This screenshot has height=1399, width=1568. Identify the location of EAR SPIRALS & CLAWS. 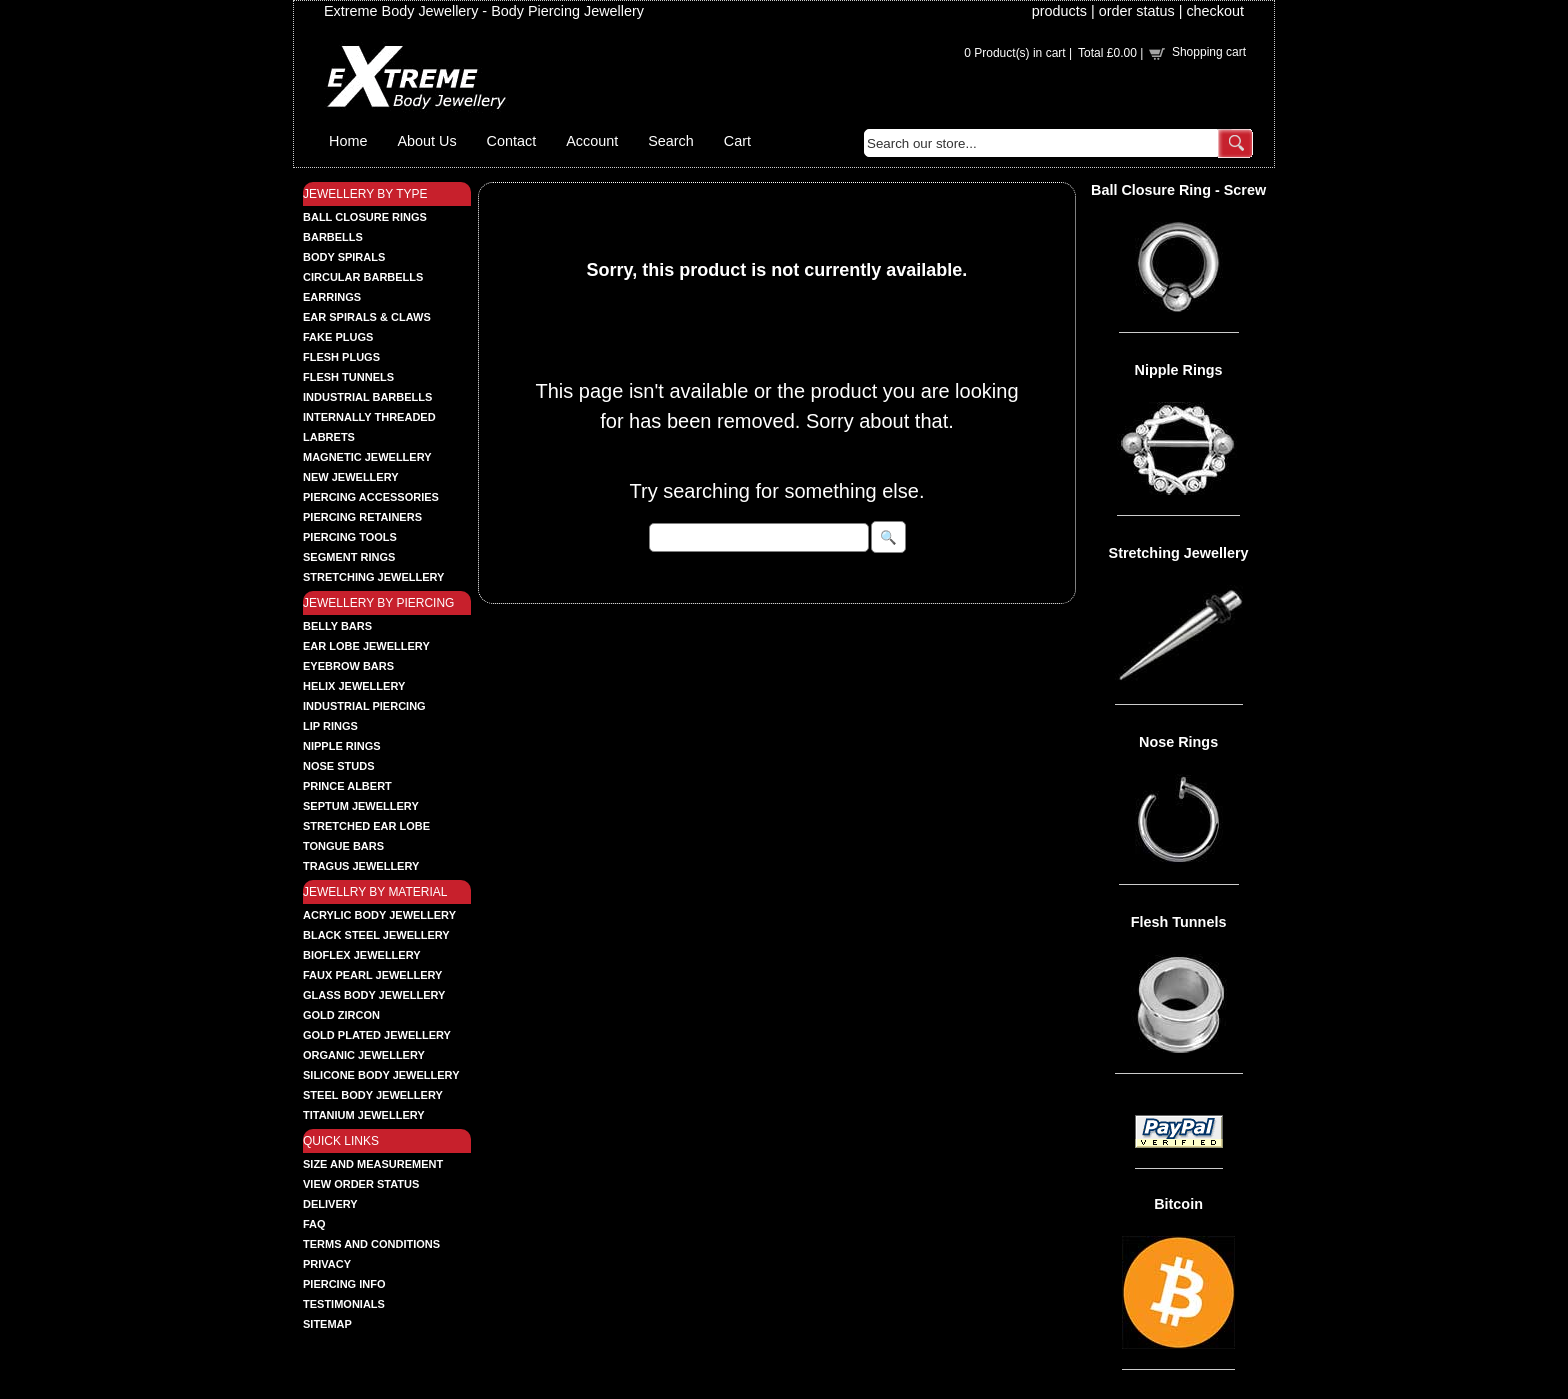
(367, 317).